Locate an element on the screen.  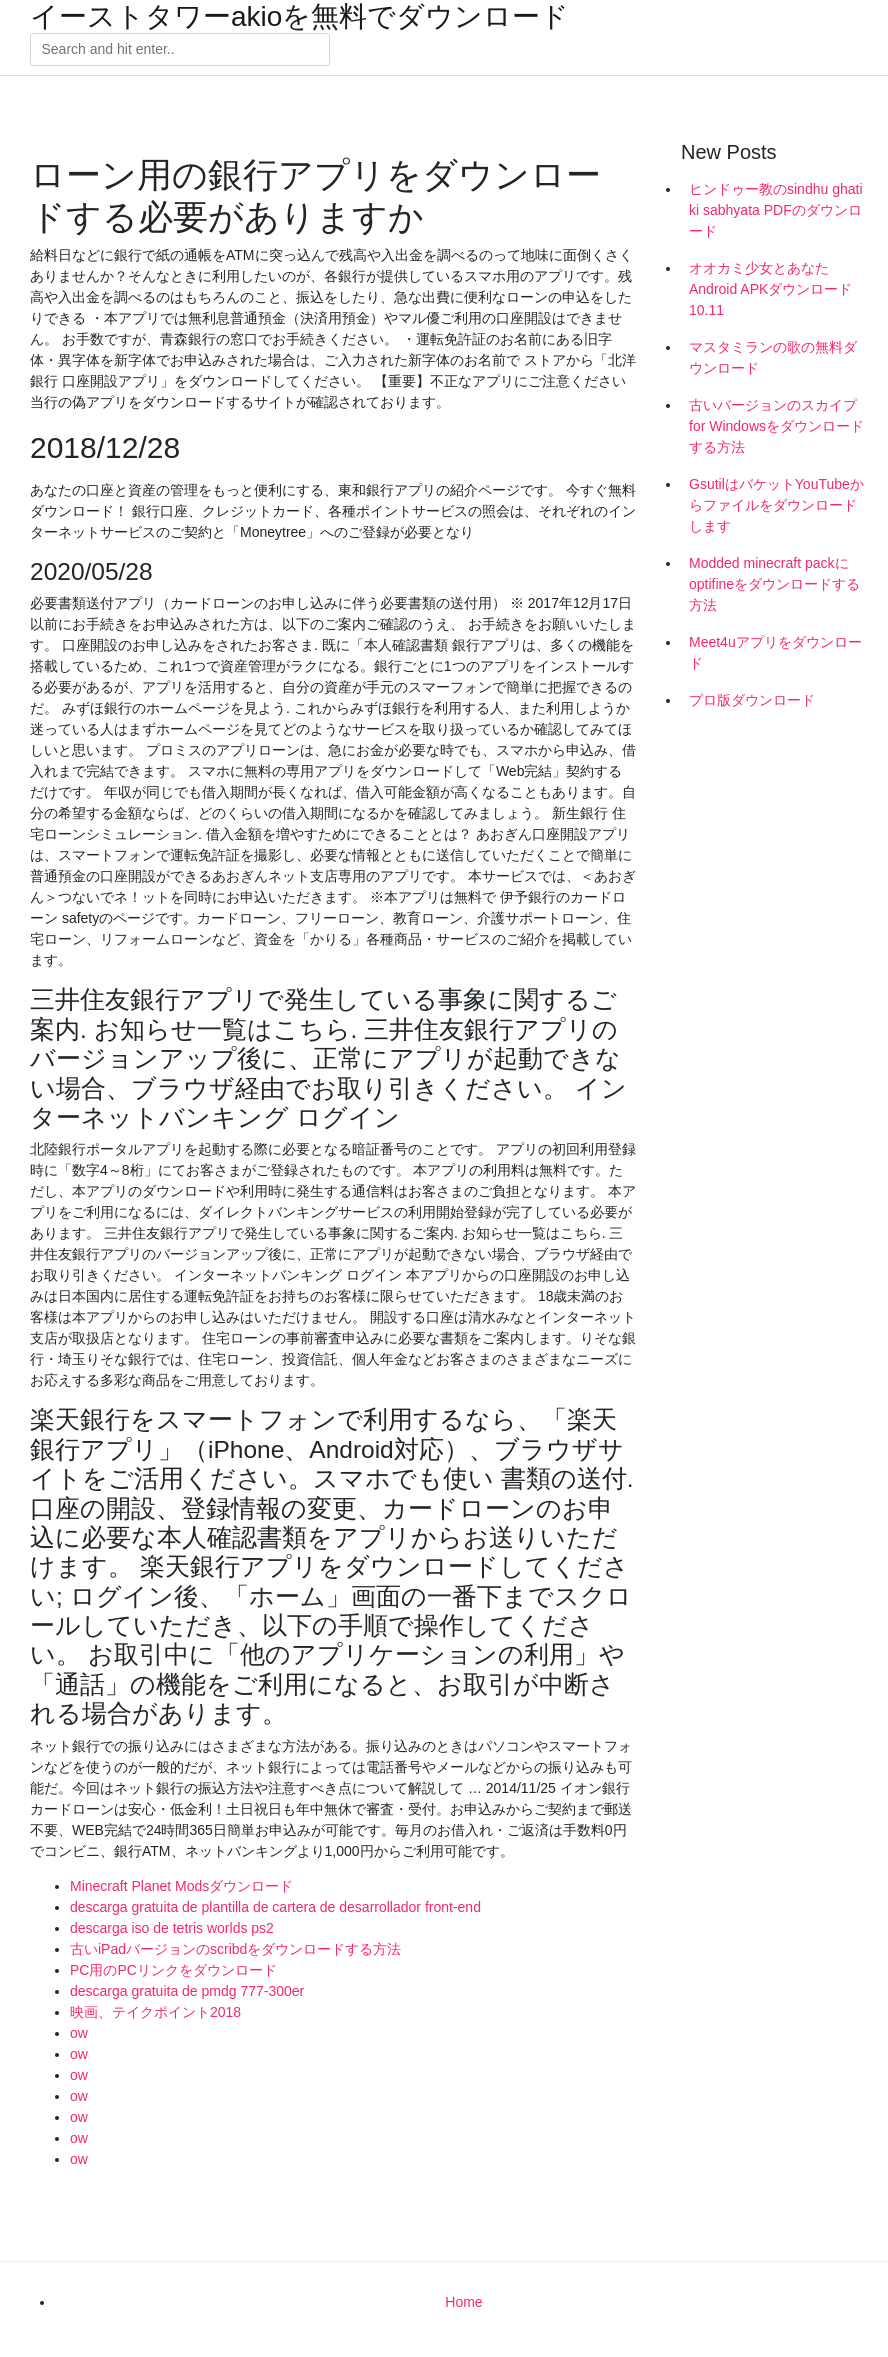
古いiPadバージョンのscribdをダウンロードする方法 is located at coordinates (235, 1949).